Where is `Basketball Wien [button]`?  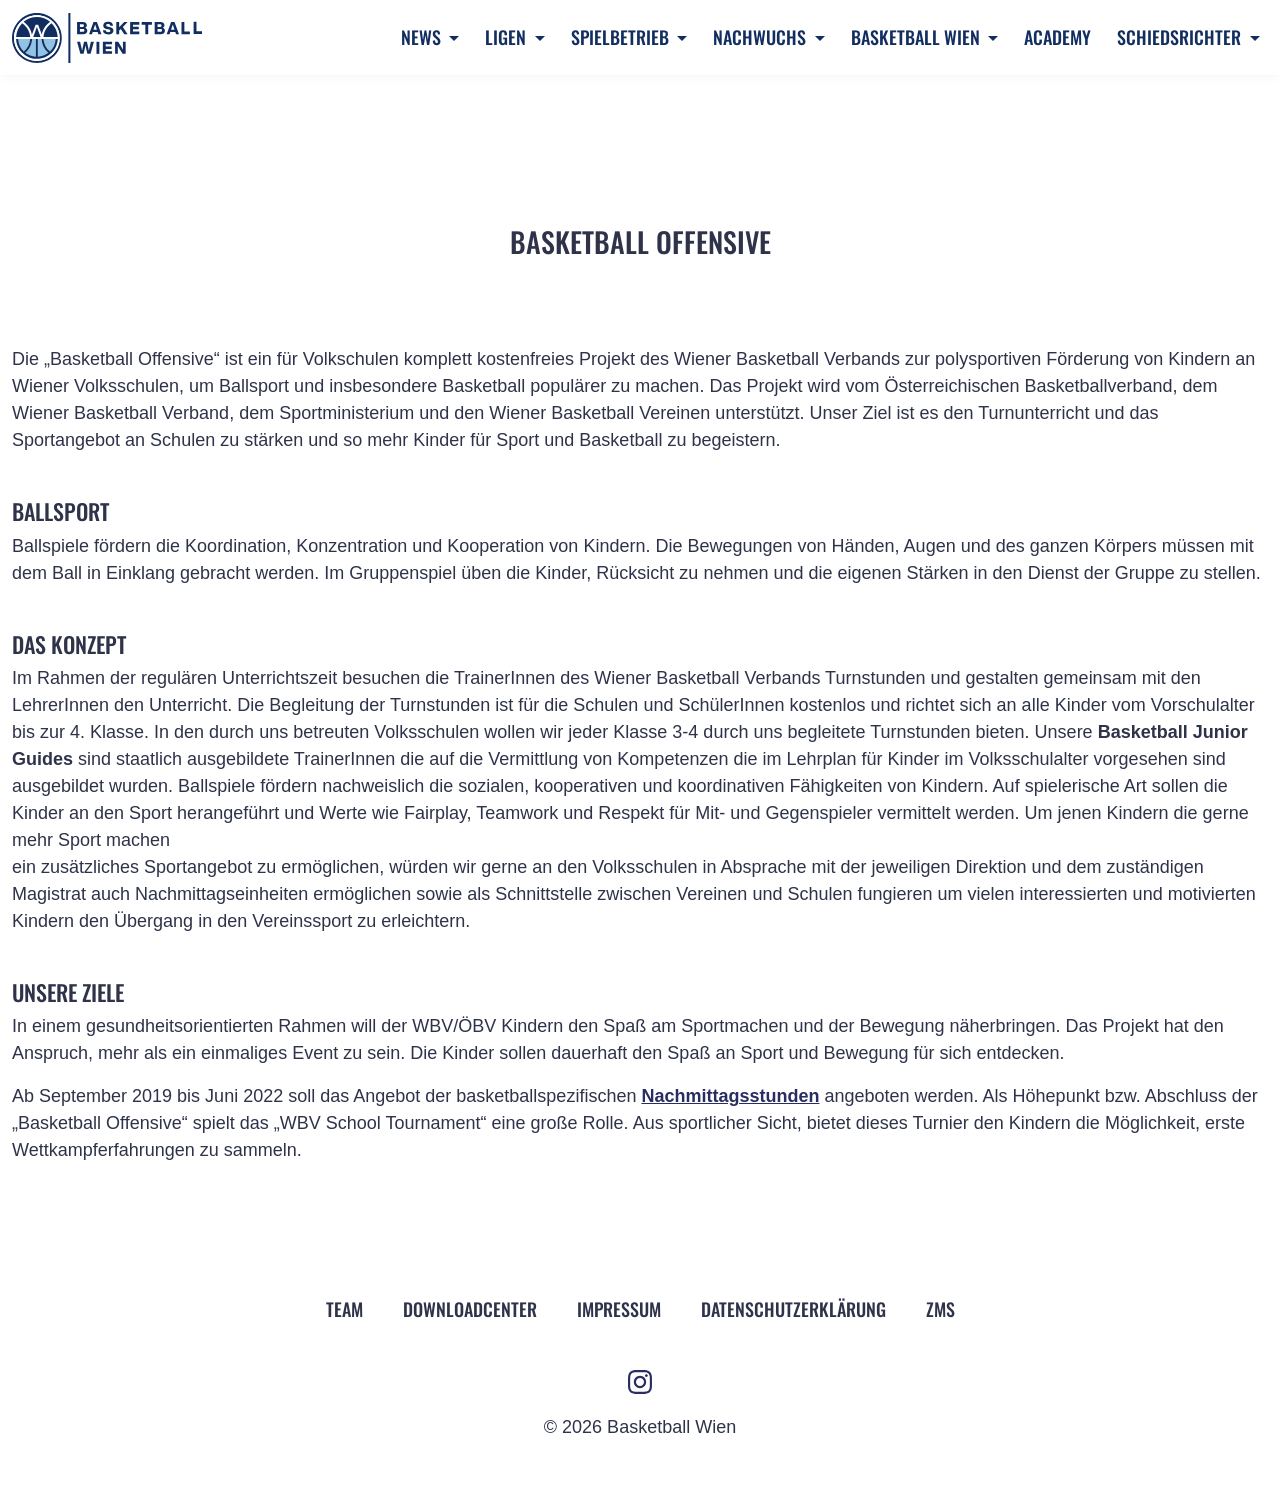
Basketball Wien [button] is located at coordinates (917, 37).